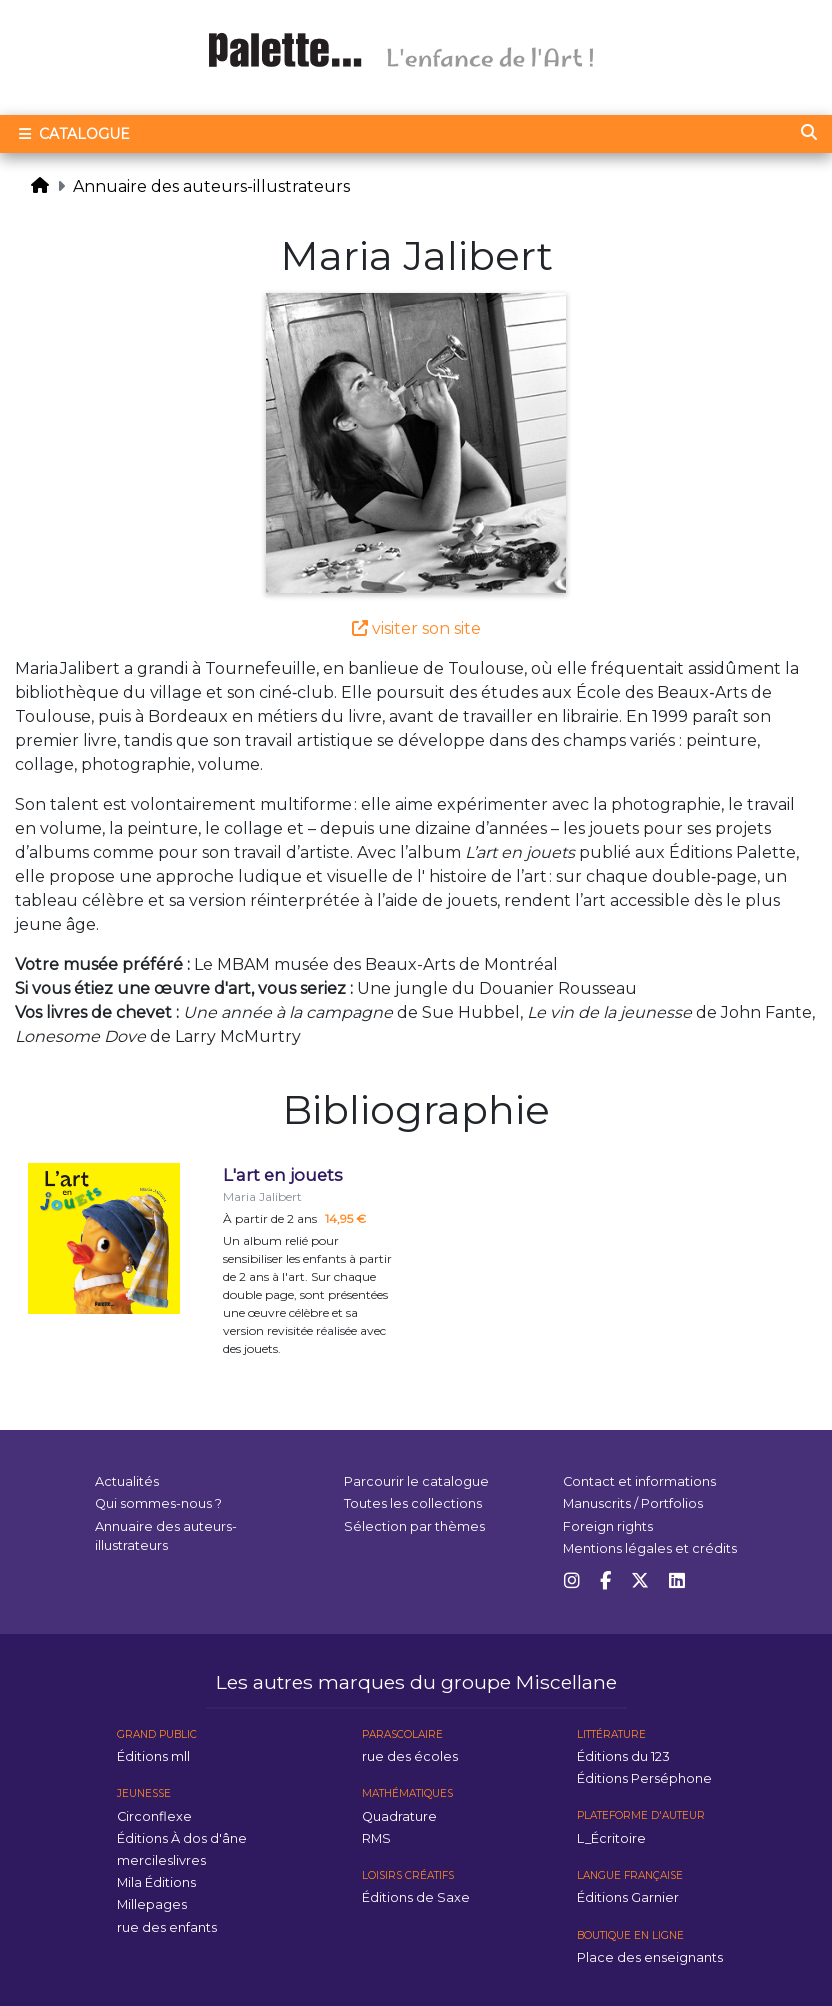 The image size is (832, 2006). Describe the element at coordinates (154, 1816) in the screenshot. I see `Circonflexe` at that location.